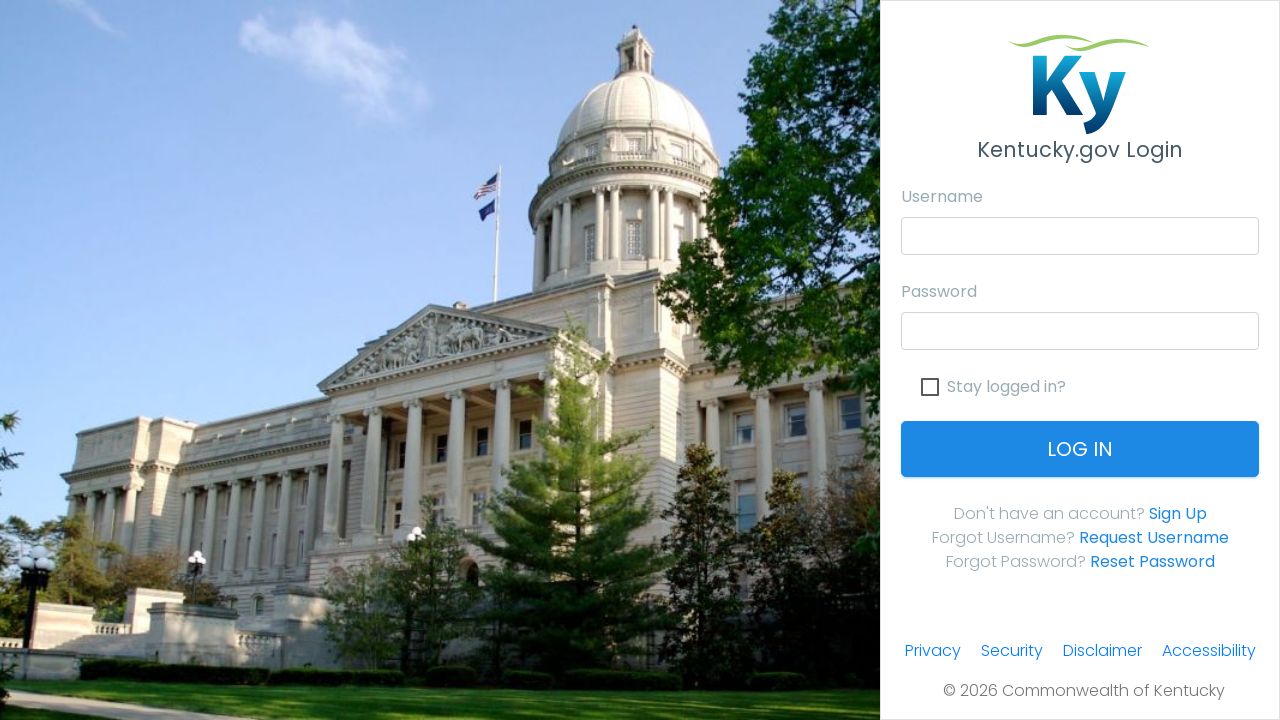 This screenshot has height=720, width=1280. Describe the element at coordinates (939, 291) in the screenshot. I see `Password` at that location.